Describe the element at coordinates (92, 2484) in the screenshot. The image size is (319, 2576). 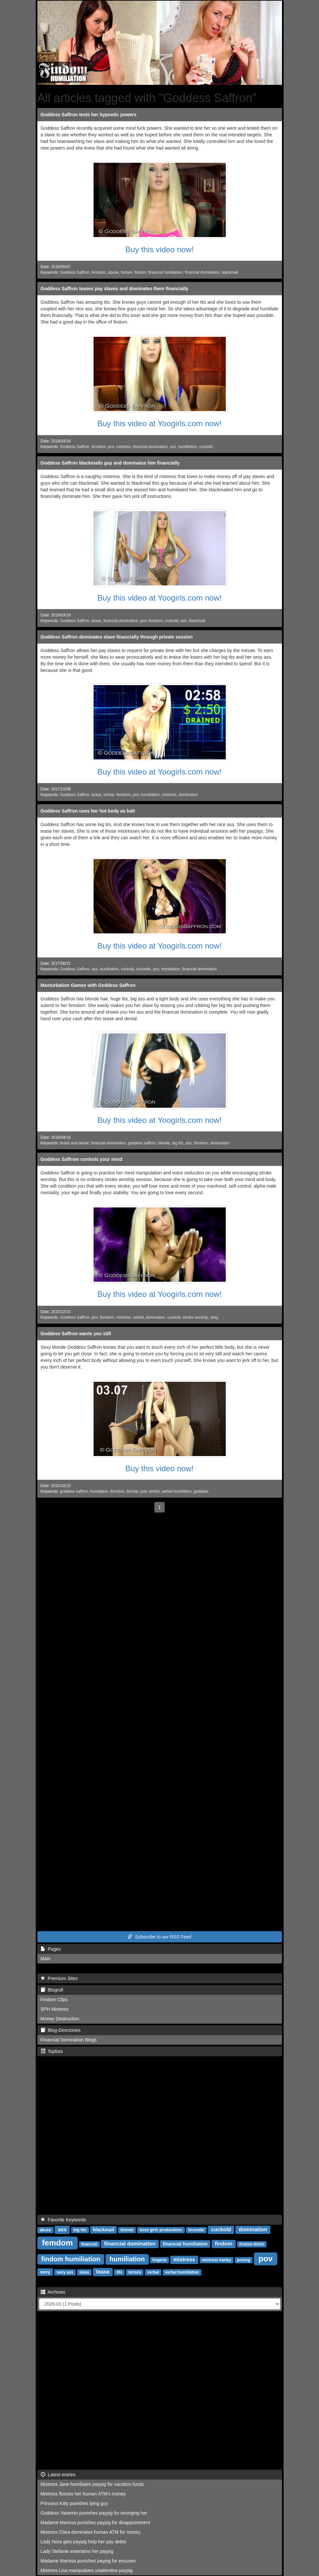
I see `Mistress Jane humiliates paypig for vacation funds` at that location.